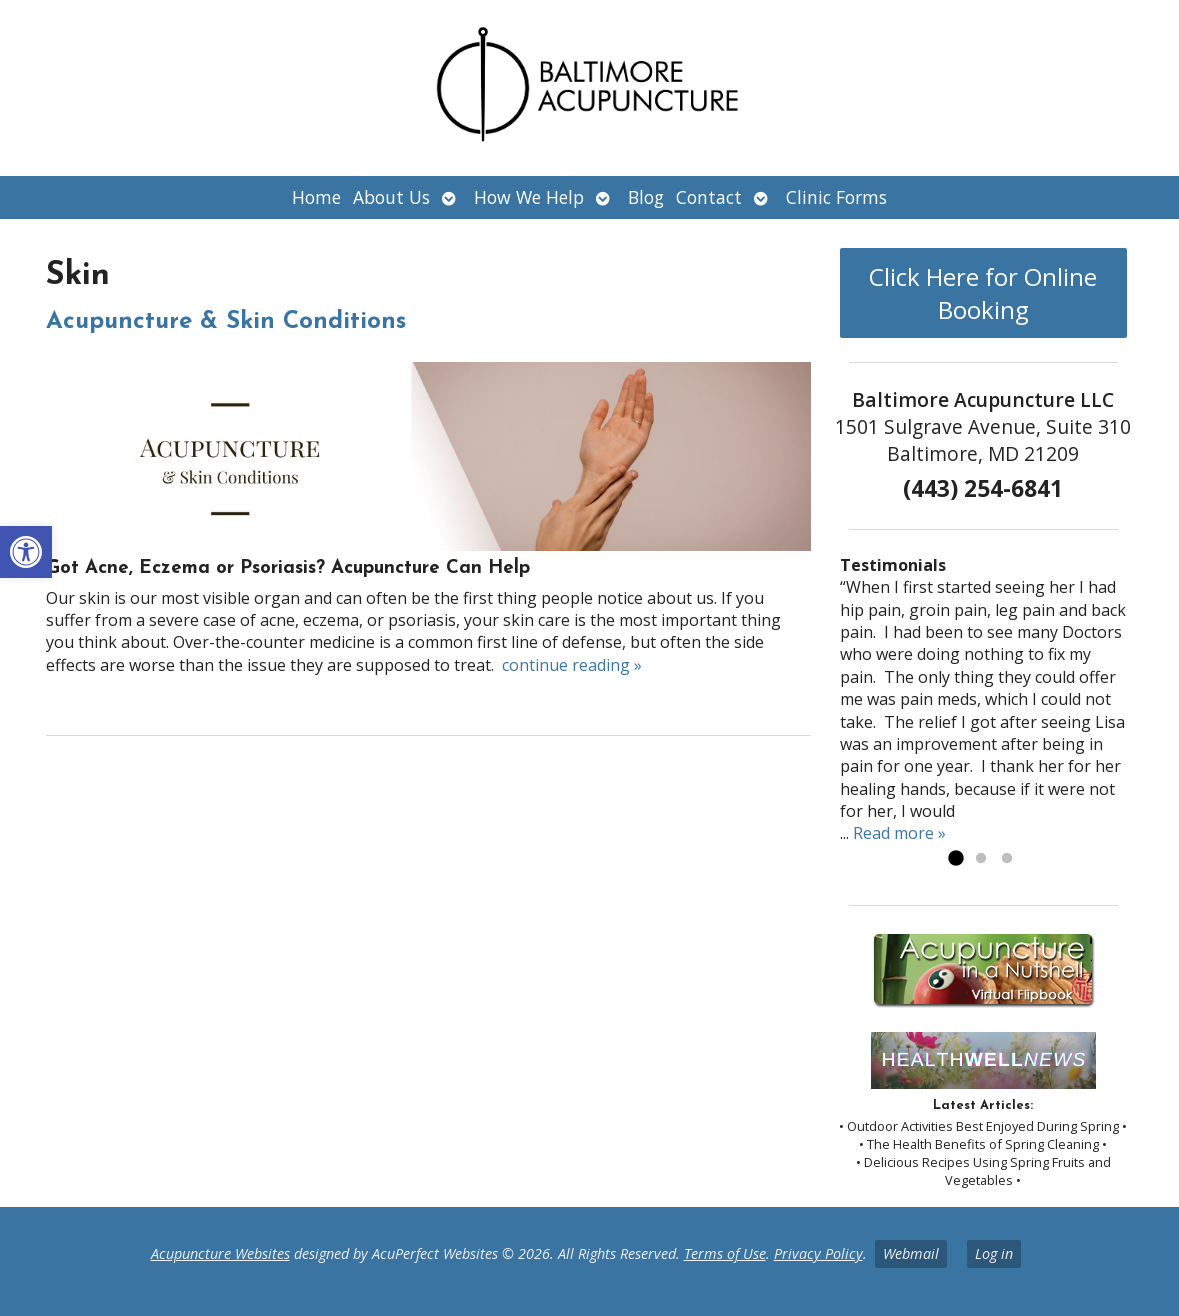 This screenshot has height=1316, width=1179. What do you see at coordinates (983, 293) in the screenshot?
I see `Click Here for Online Booking` at bounding box center [983, 293].